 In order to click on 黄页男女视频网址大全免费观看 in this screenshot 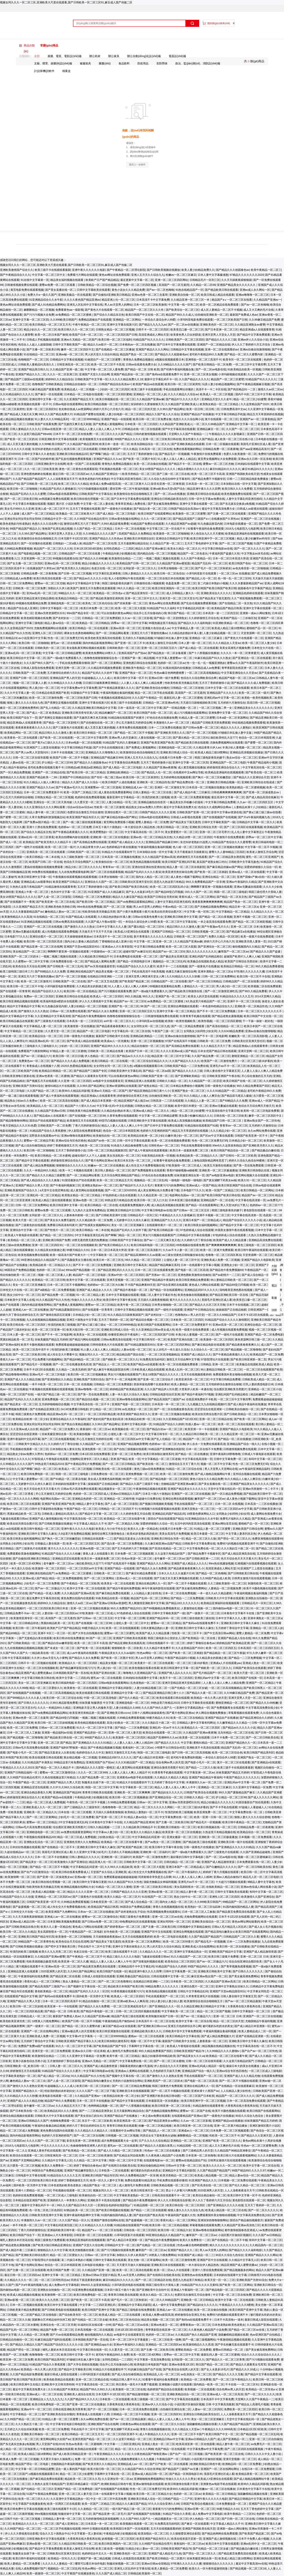, I will do `click(217, 458)`.